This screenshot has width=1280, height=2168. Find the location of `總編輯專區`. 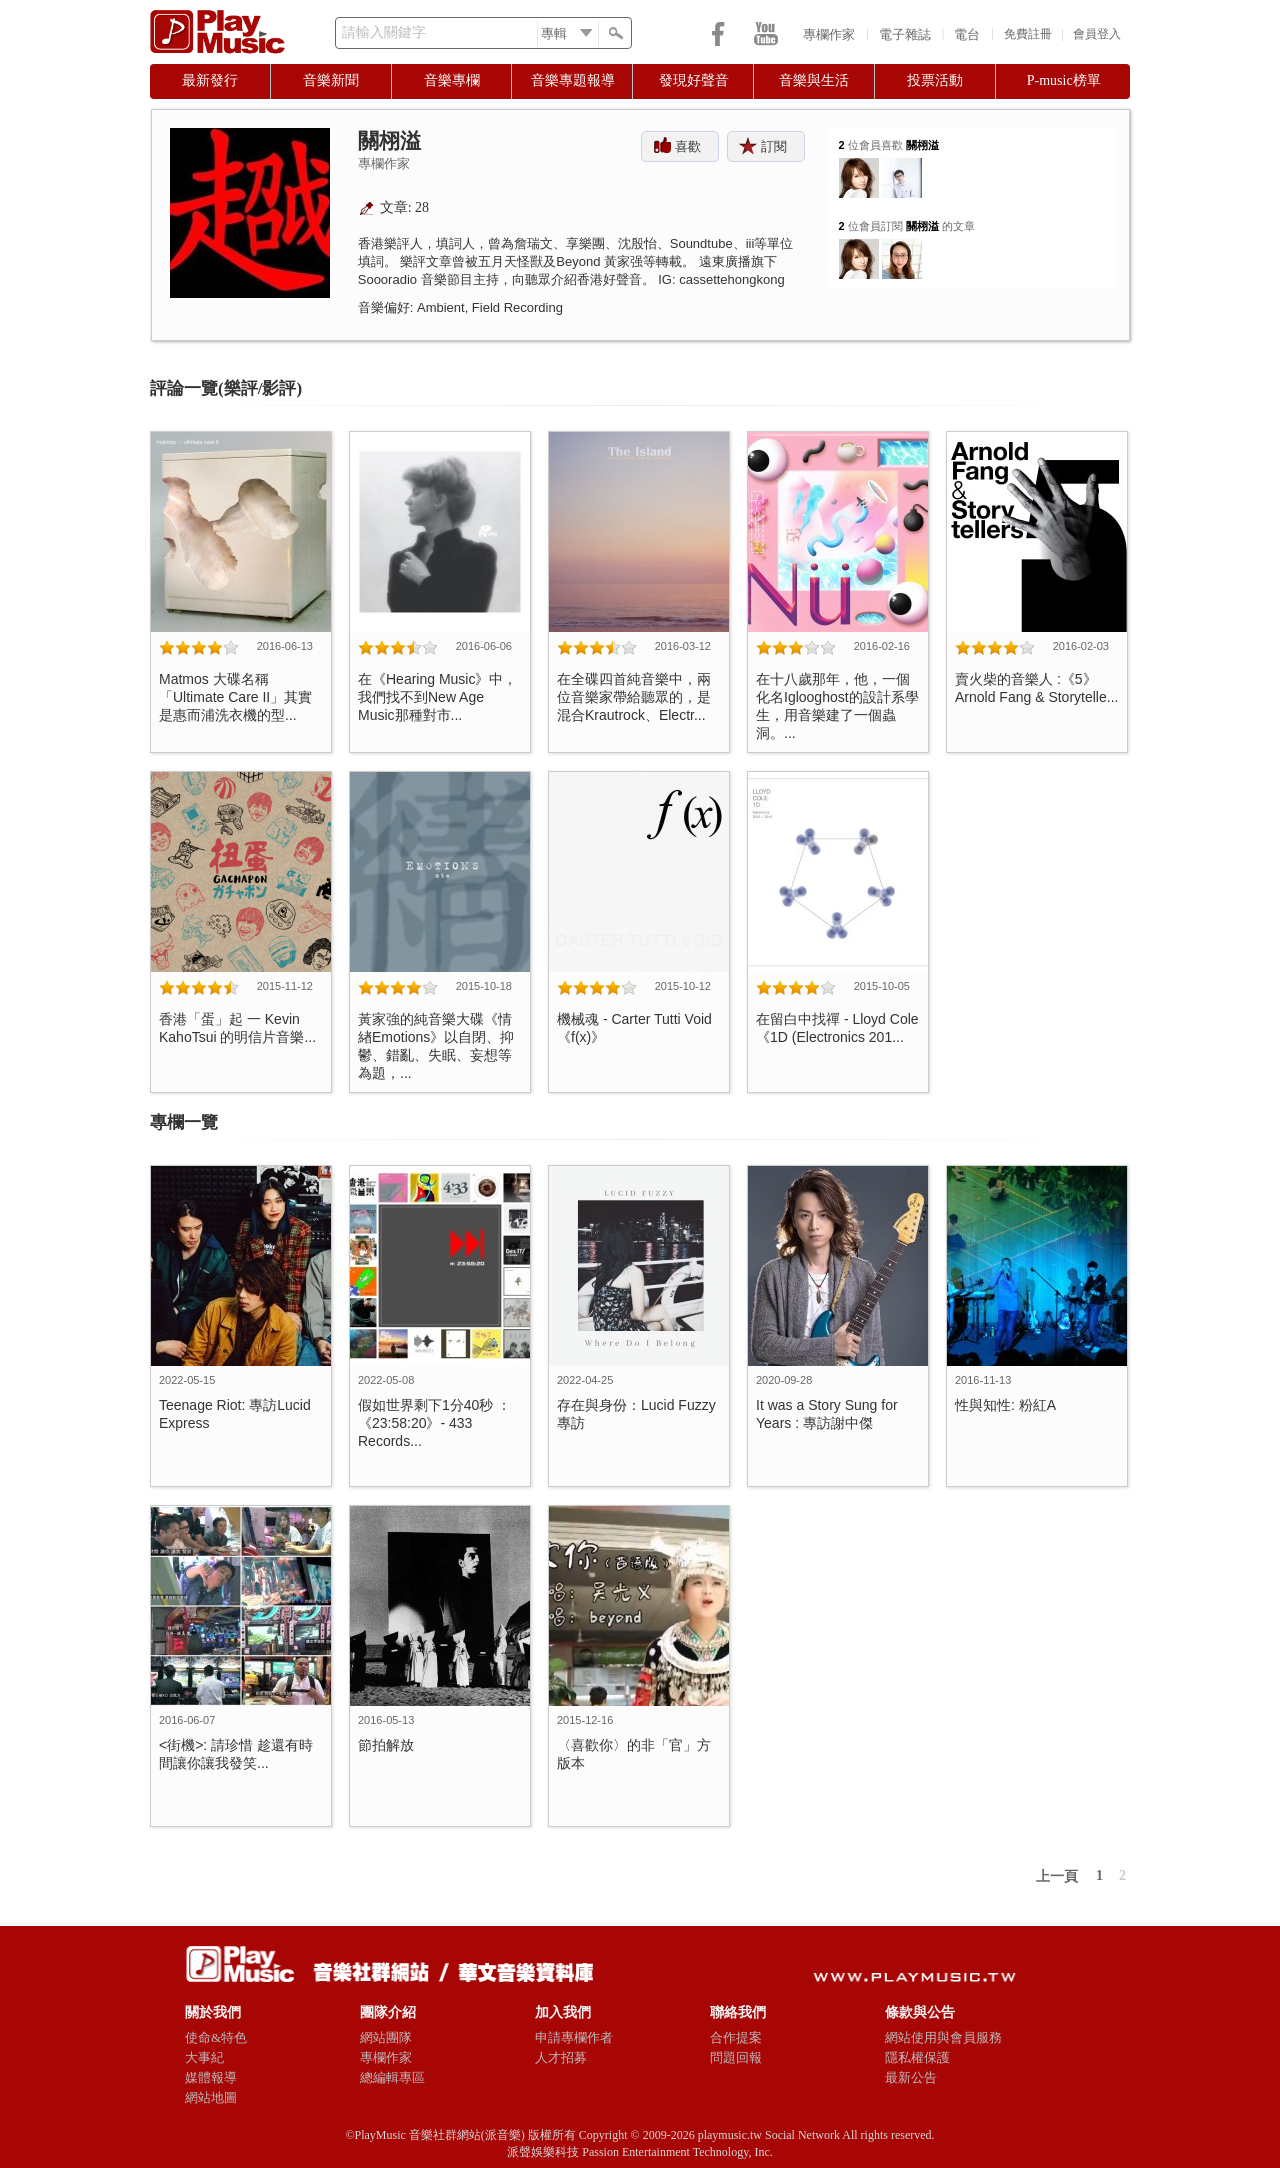

總編輯專區 is located at coordinates (392, 2077).